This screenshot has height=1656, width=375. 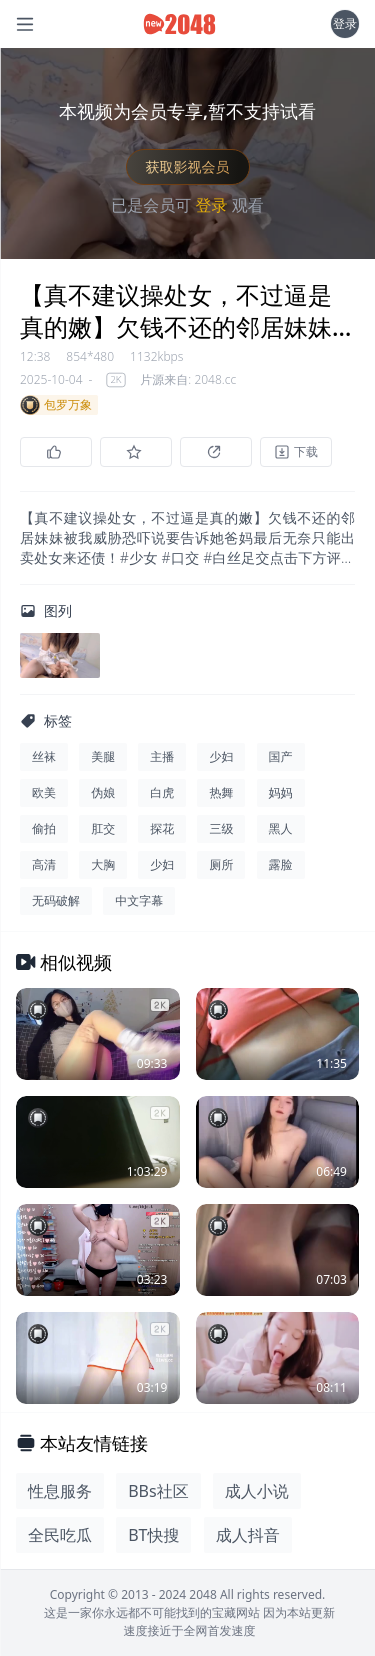 What do you see at coordinates (281, 756) in the screenshot?
I see `国产` at bounding box center [281, 756].